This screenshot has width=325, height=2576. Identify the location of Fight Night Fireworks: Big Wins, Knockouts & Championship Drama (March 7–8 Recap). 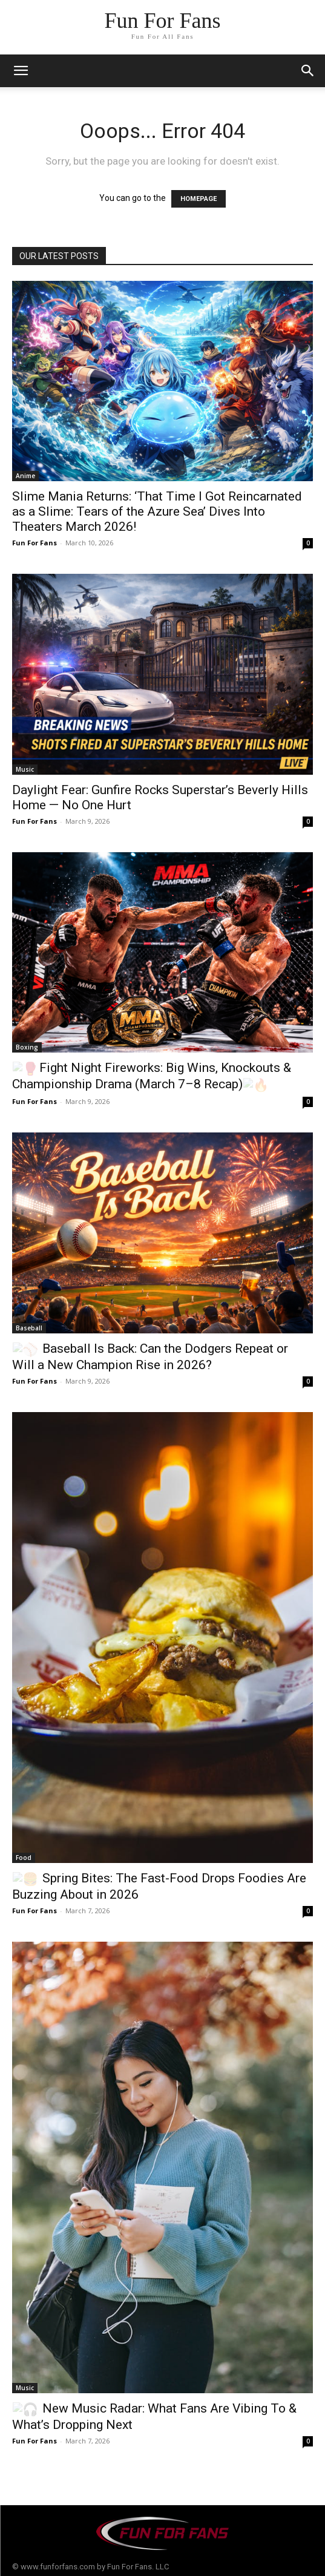
(145, 1075).